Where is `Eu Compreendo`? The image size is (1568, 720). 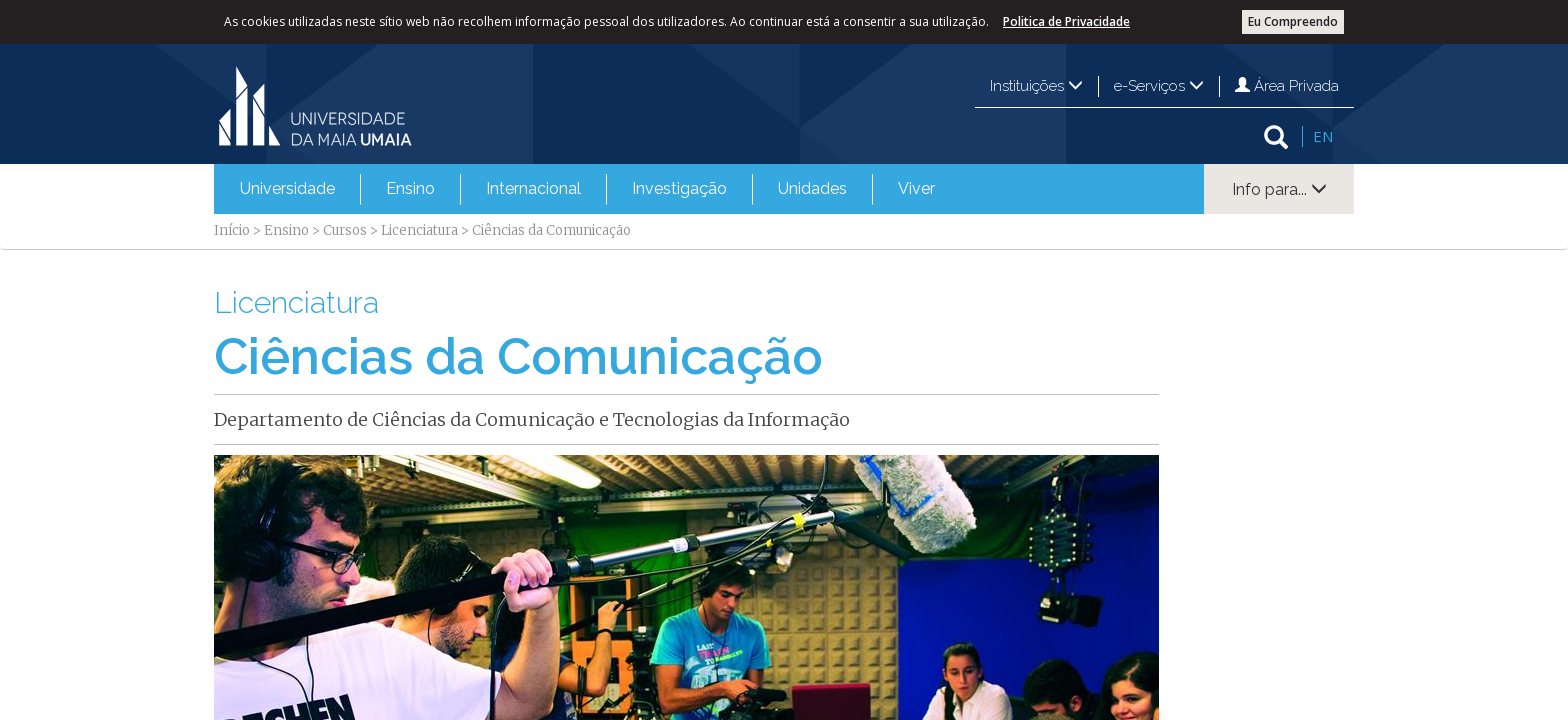 Eu Compreendo is located at coordinates (1293, 21).